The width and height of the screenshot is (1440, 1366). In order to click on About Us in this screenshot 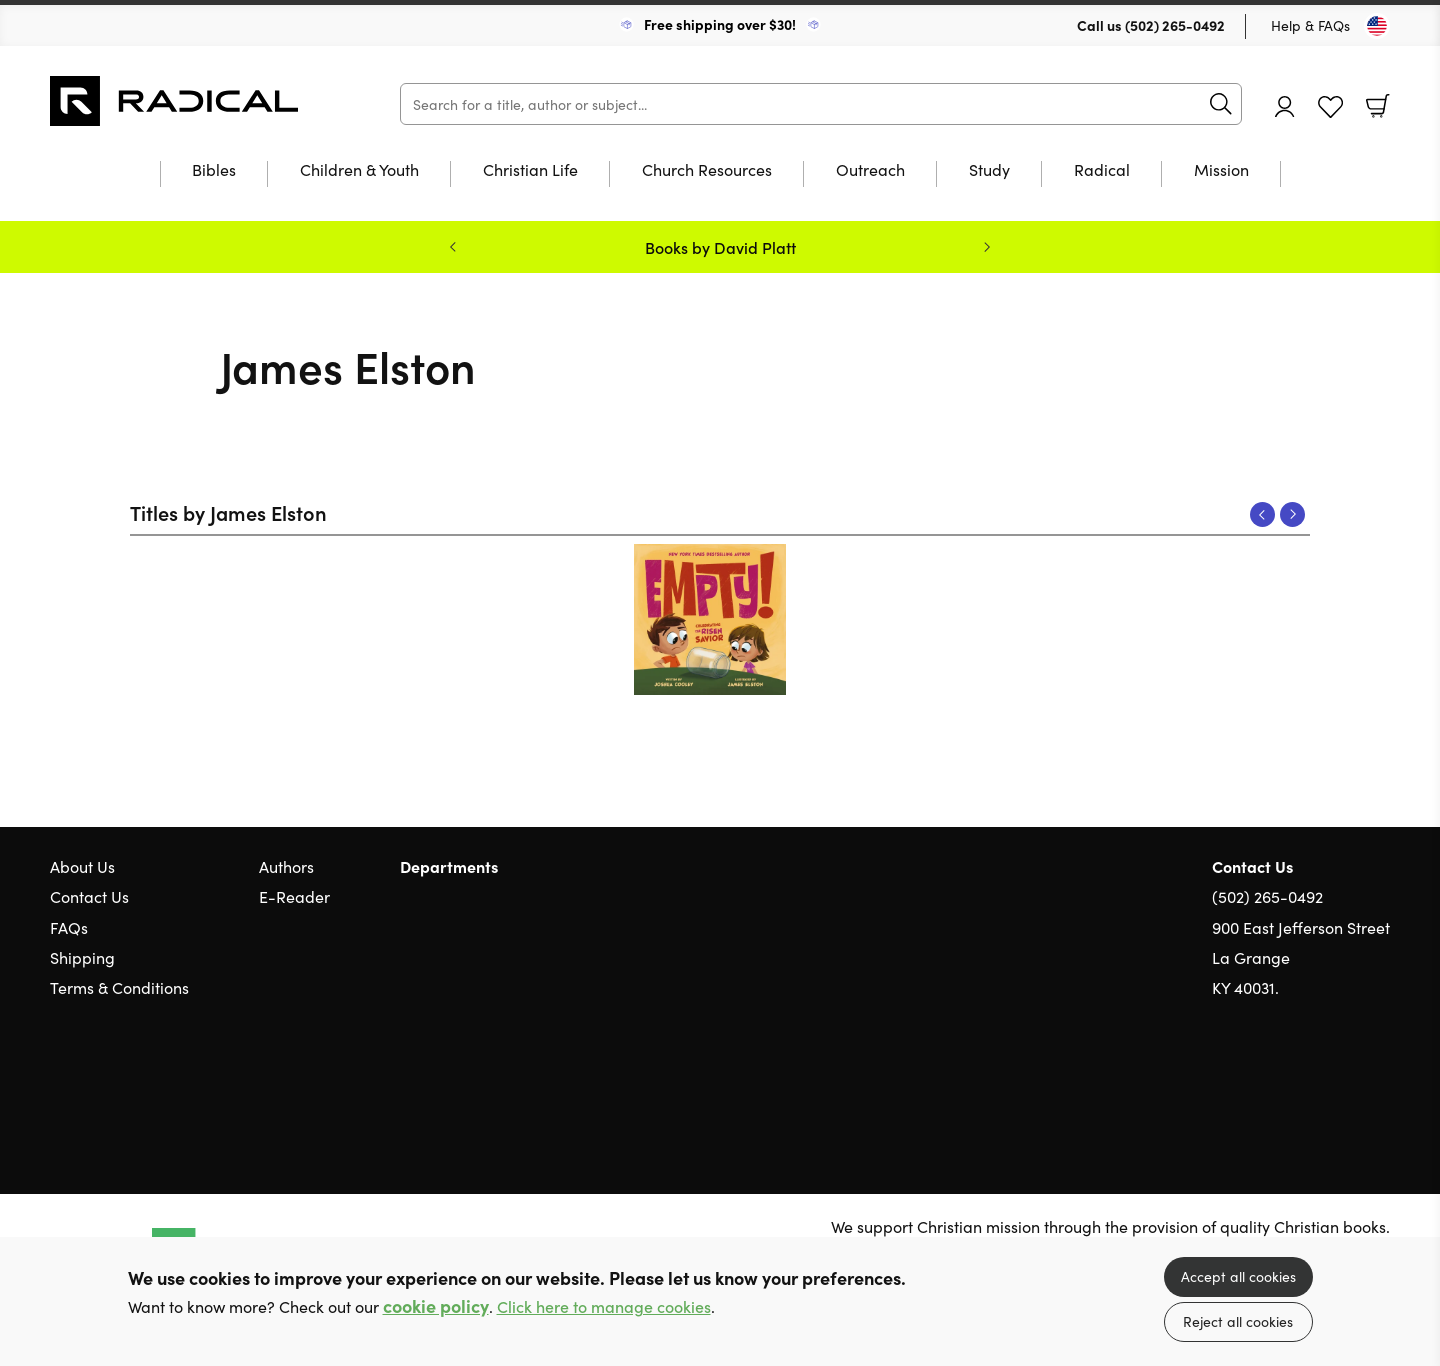, I will do `click(82, 866)`.